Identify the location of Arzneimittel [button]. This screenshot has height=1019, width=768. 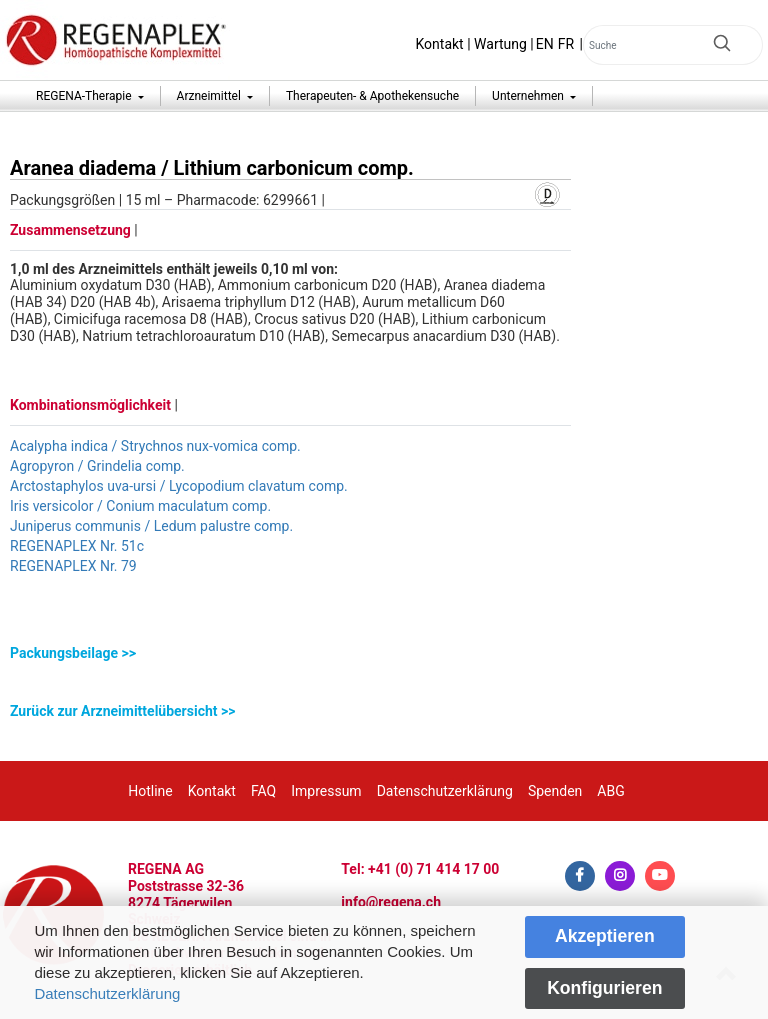
(210, 96).